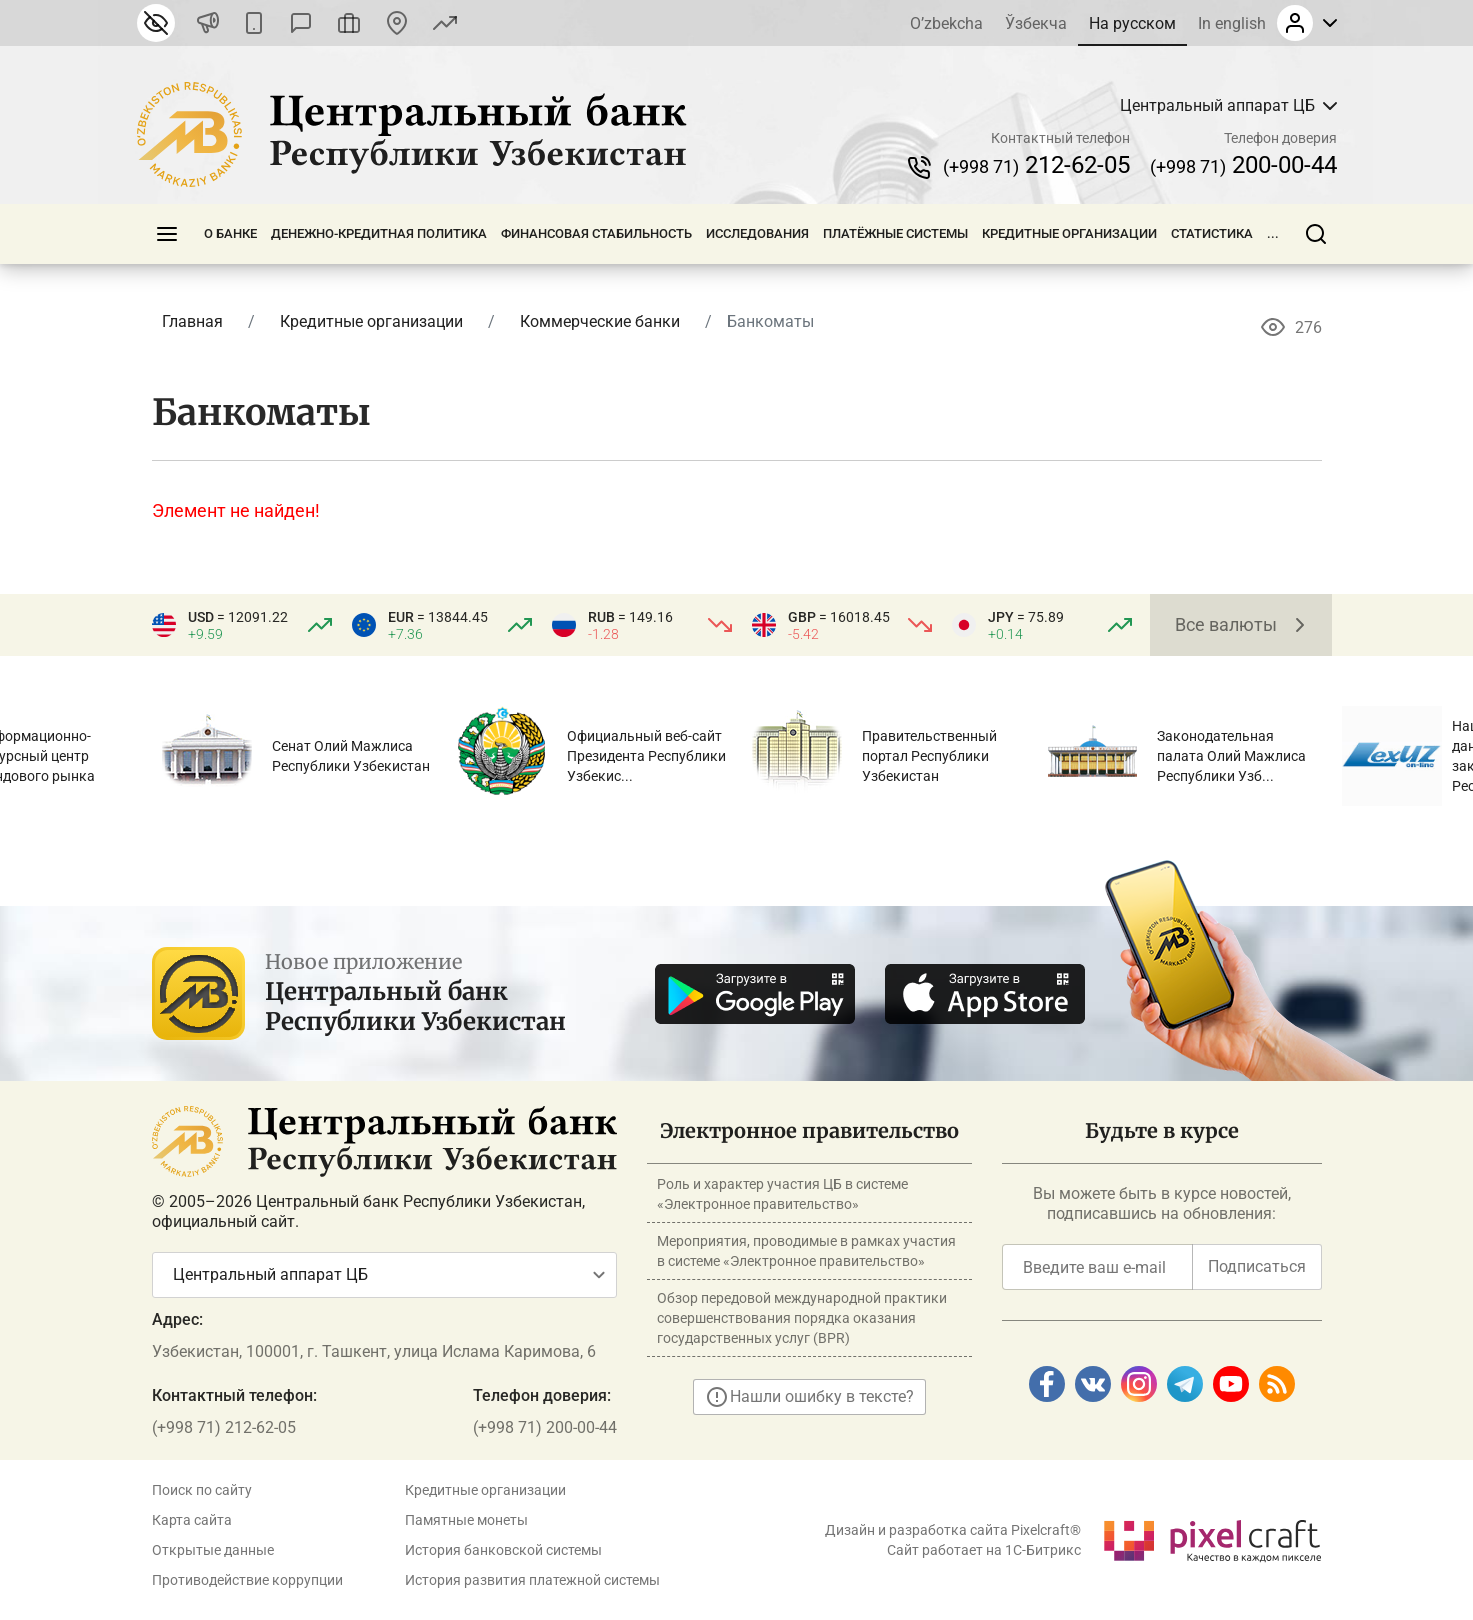 The height and width of the screenshot is (1620, 1473). What do you see at coordinates (213, 1550) in the screenshot?
I see `Открытые данные` at bounding box center [213, 1550].